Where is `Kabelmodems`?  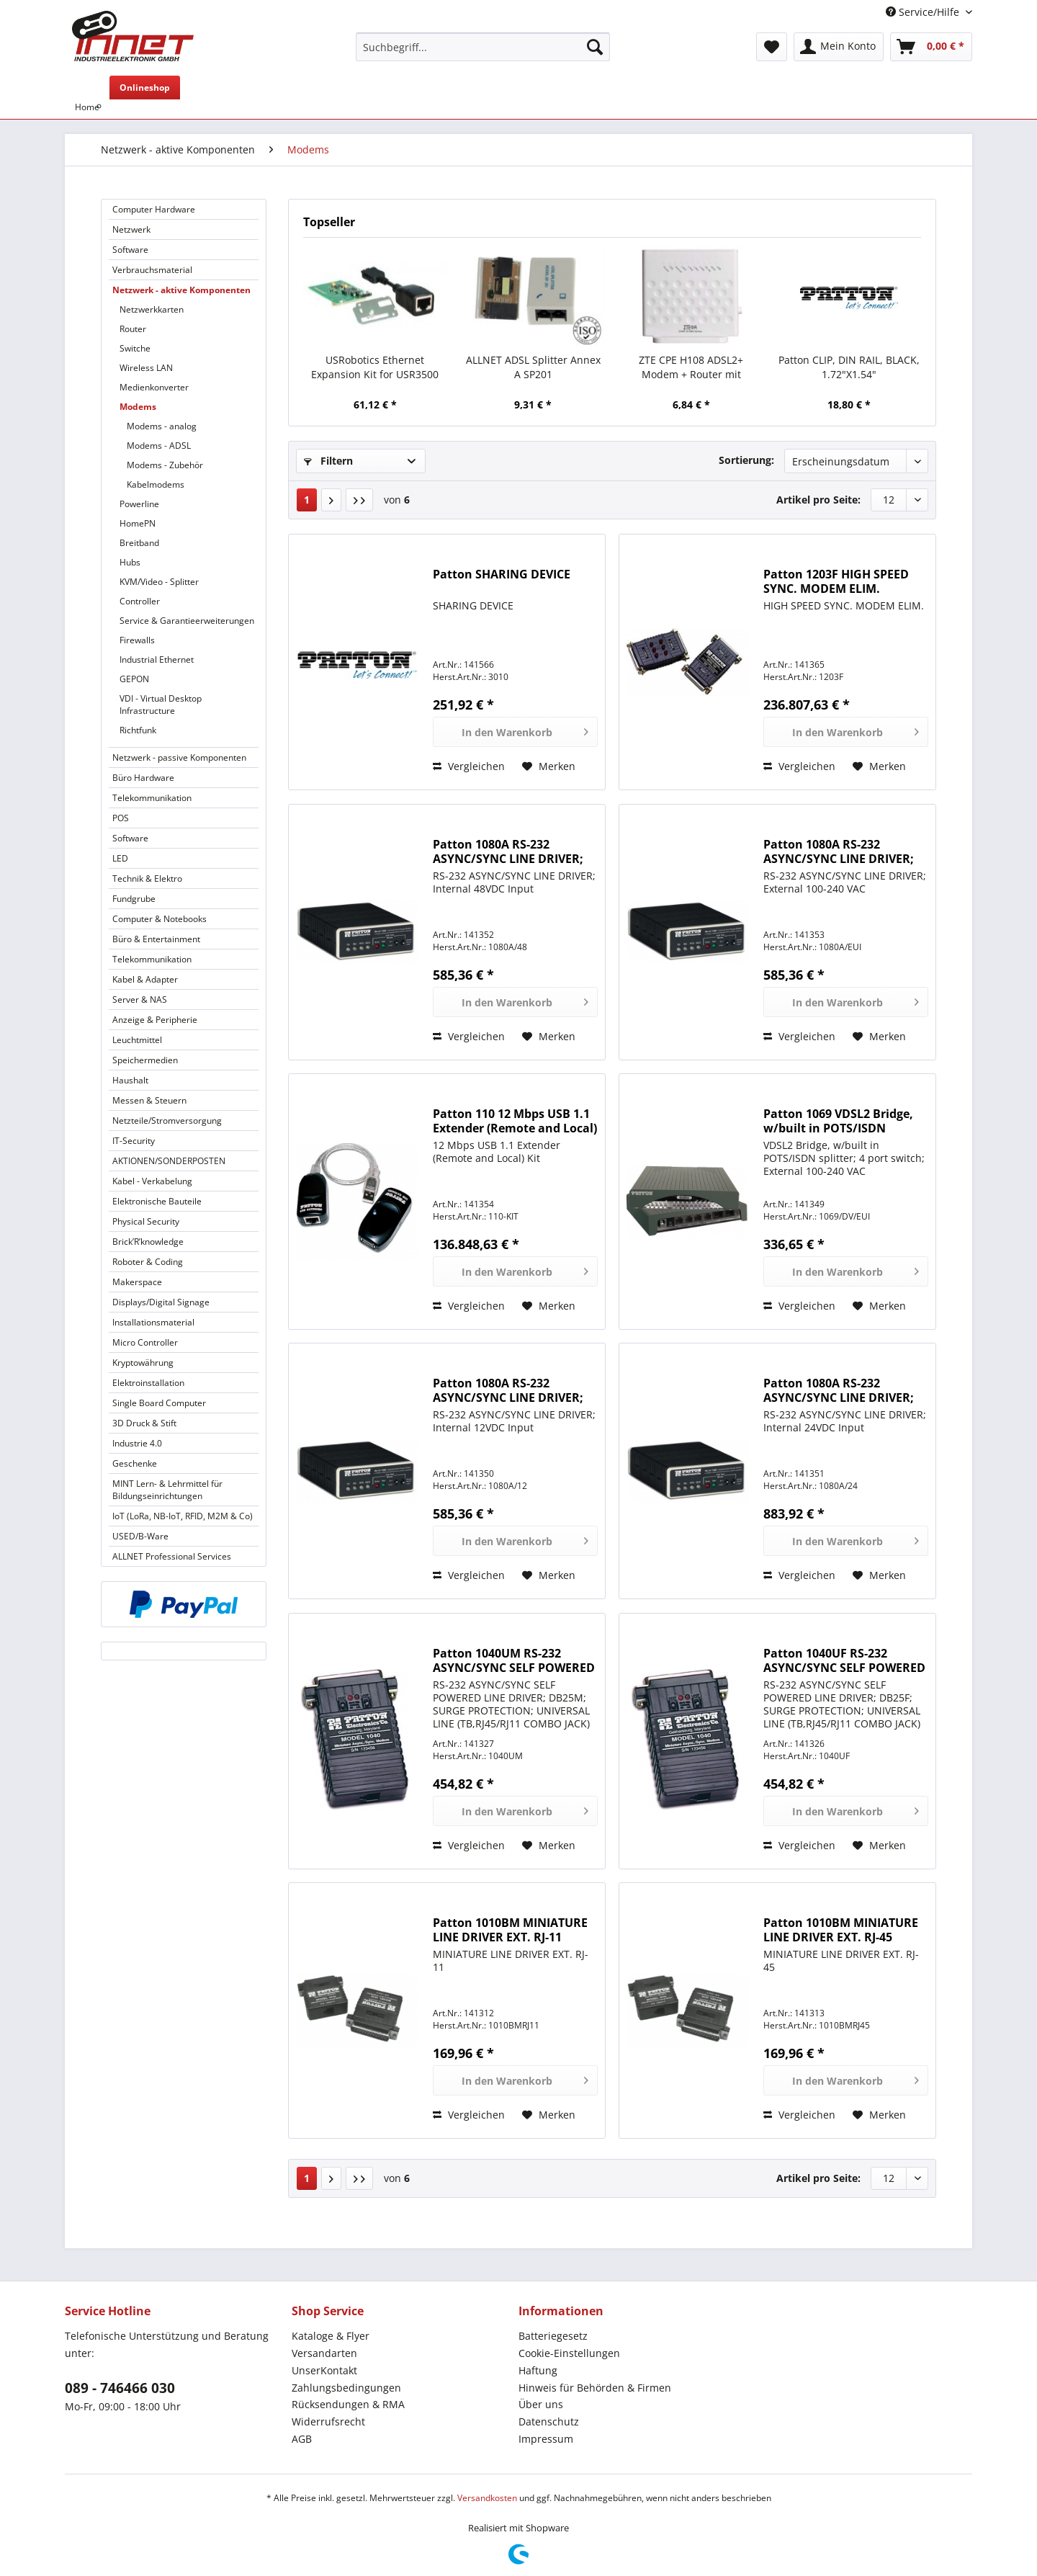
Kabelmodems is located at coordinates (155, 484).